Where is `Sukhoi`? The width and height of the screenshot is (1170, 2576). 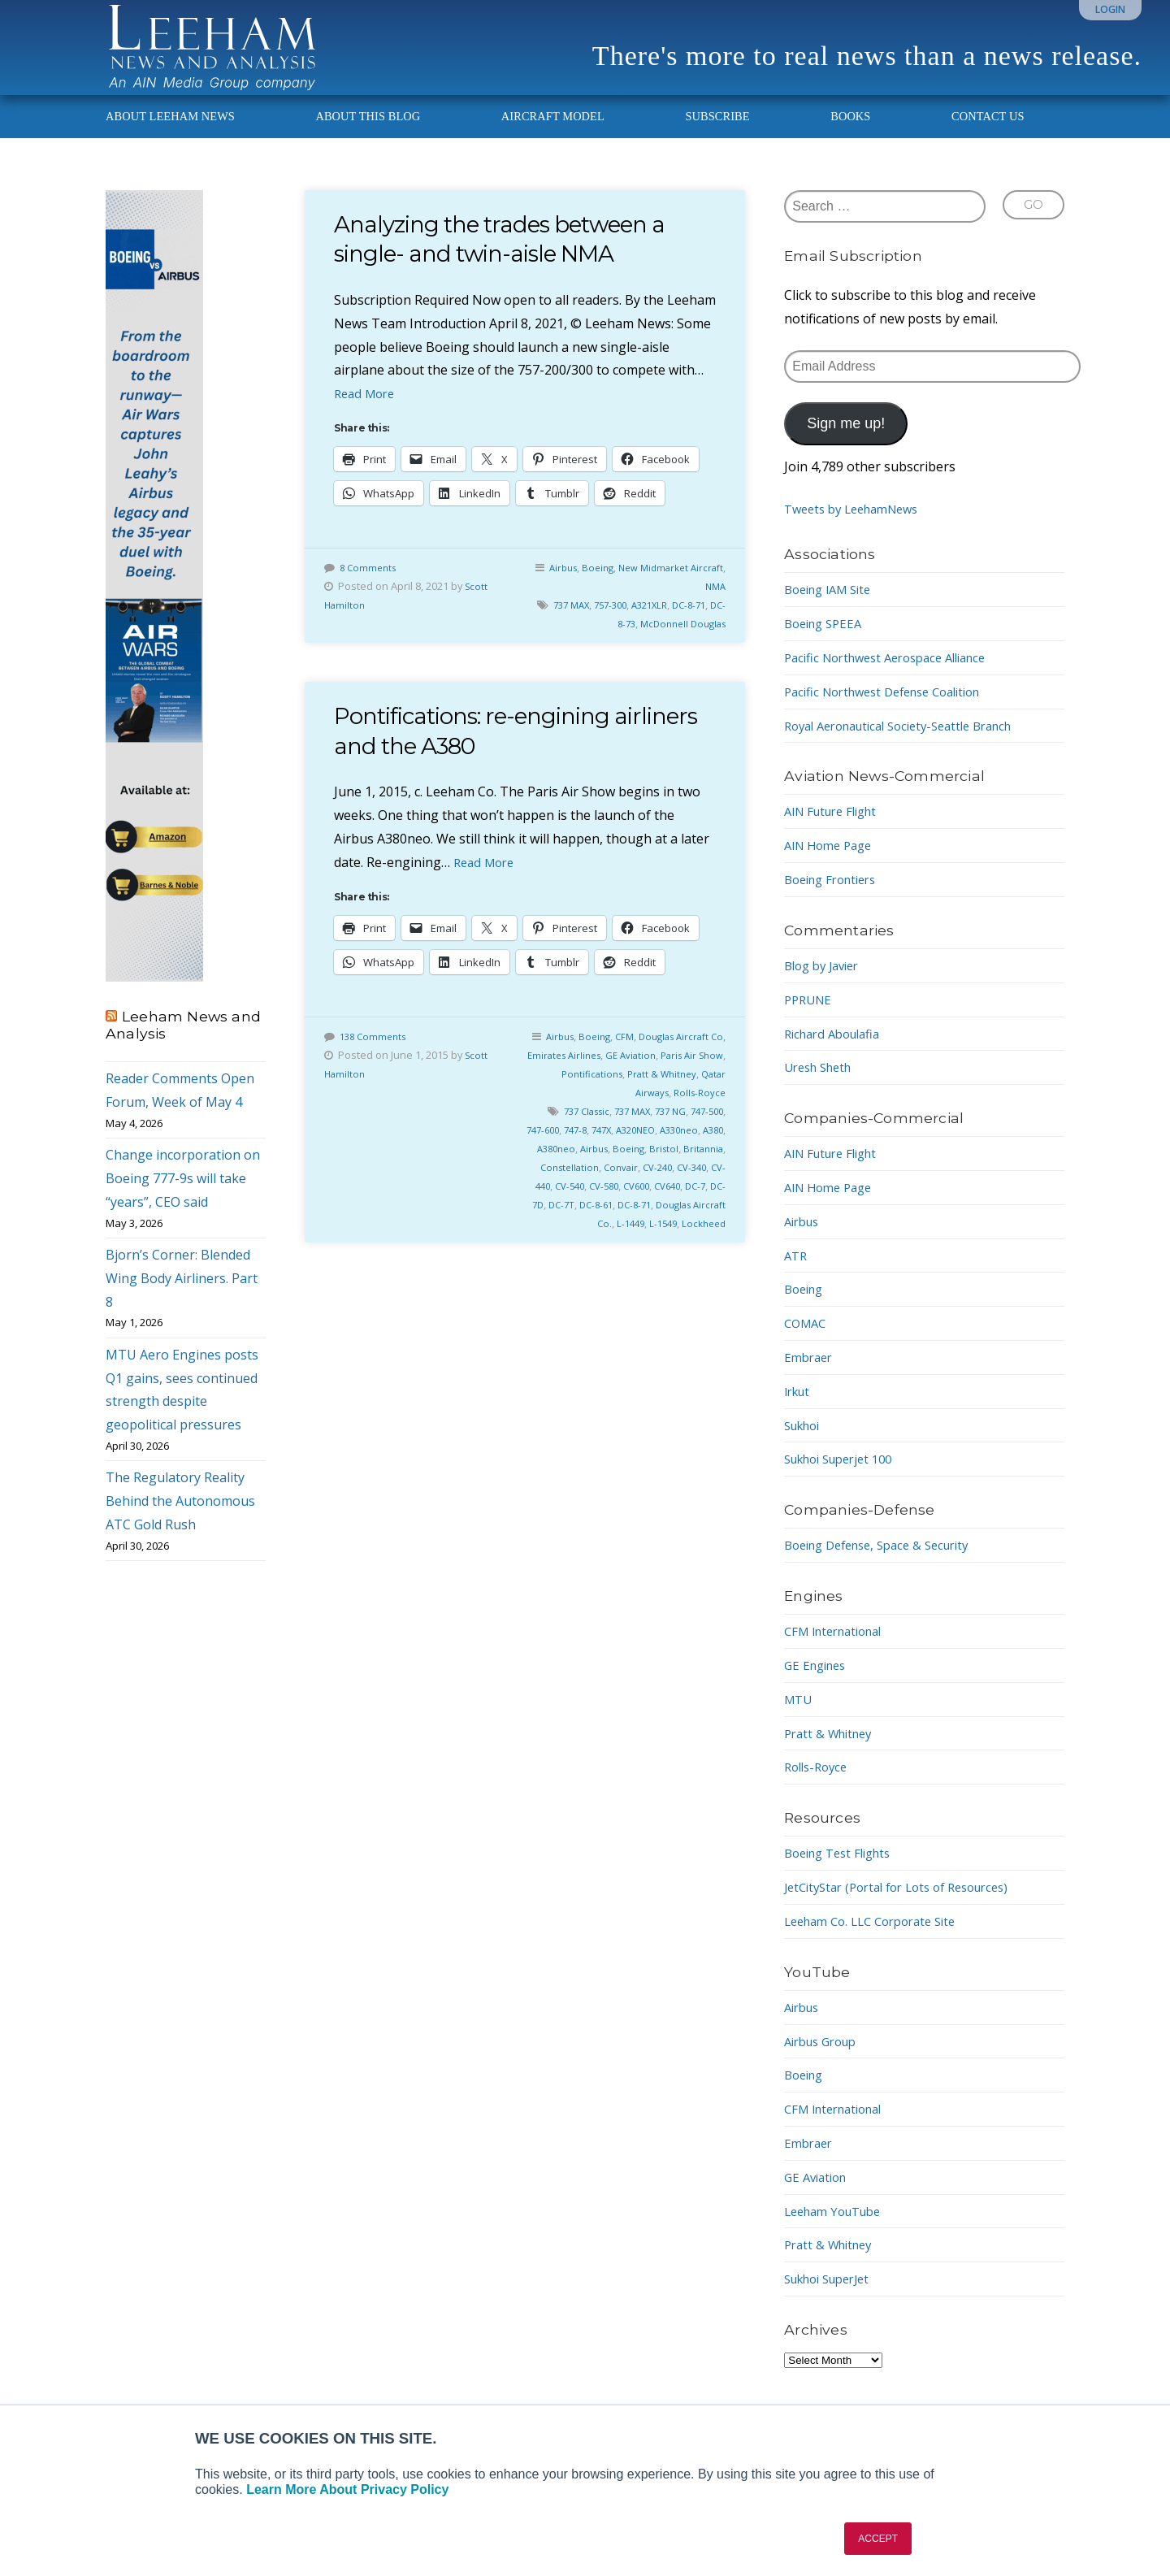 Sukhoi is located at coordinates (805, 1444).